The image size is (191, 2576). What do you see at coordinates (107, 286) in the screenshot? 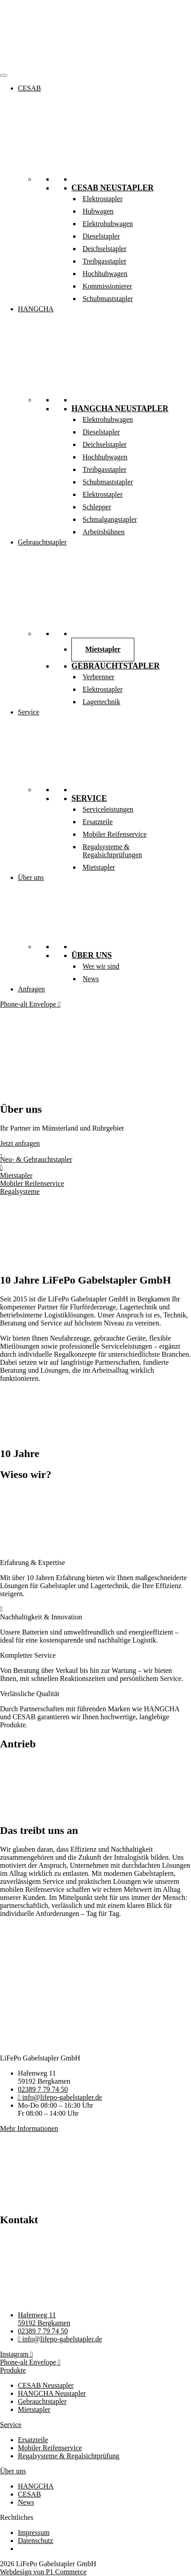
I see `Kommissionierer` at bounding box center [107, 286].